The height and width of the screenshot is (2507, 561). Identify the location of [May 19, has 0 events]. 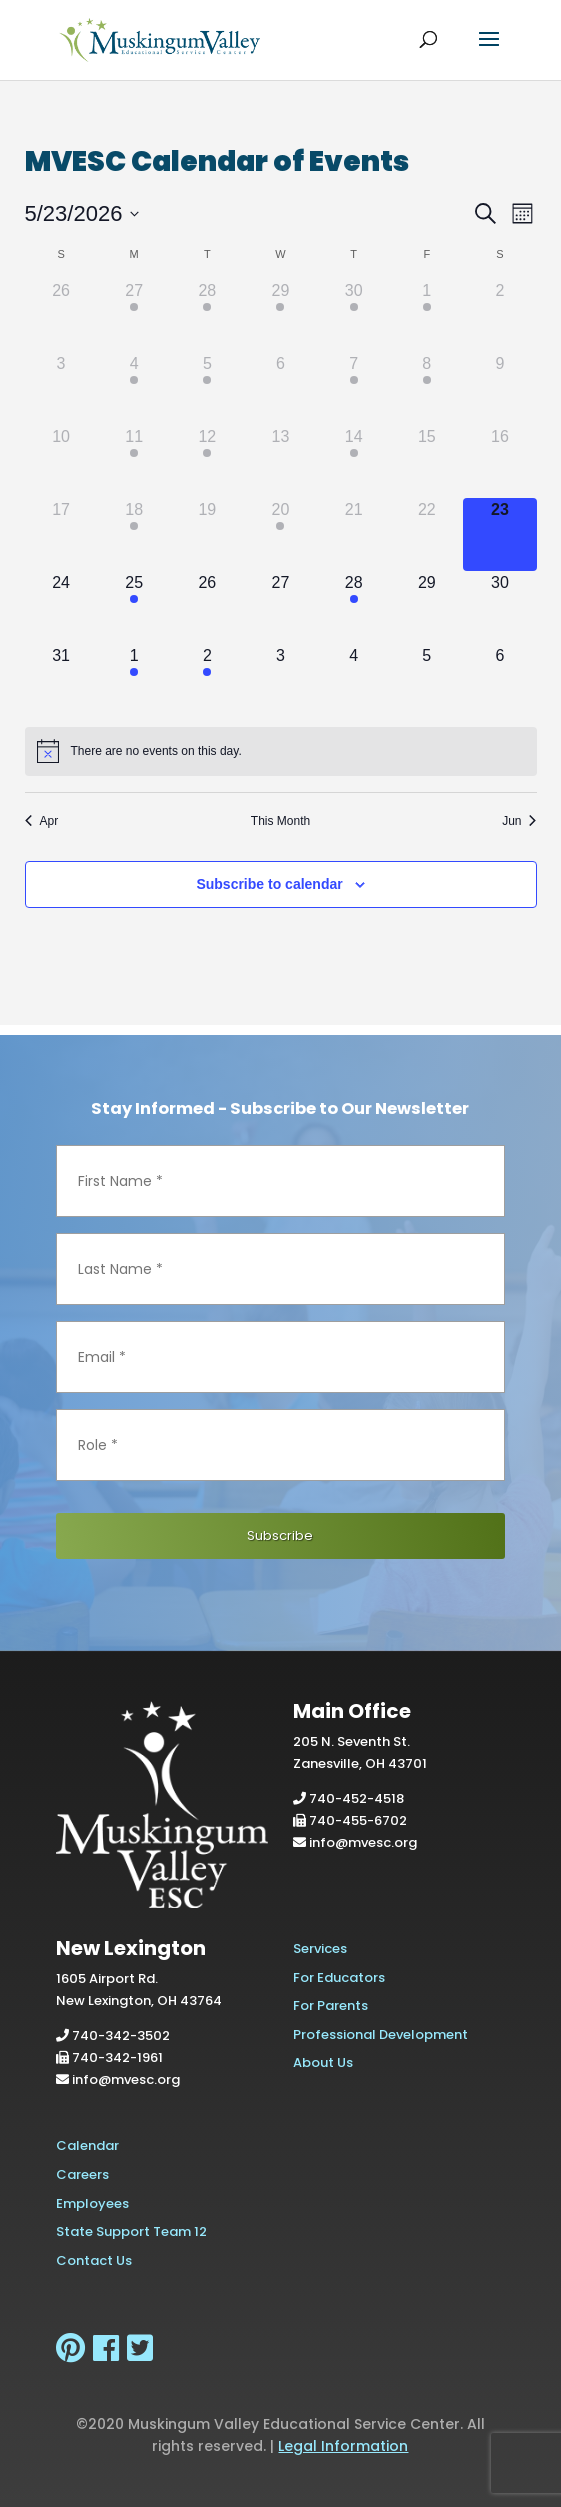
(207, 534).